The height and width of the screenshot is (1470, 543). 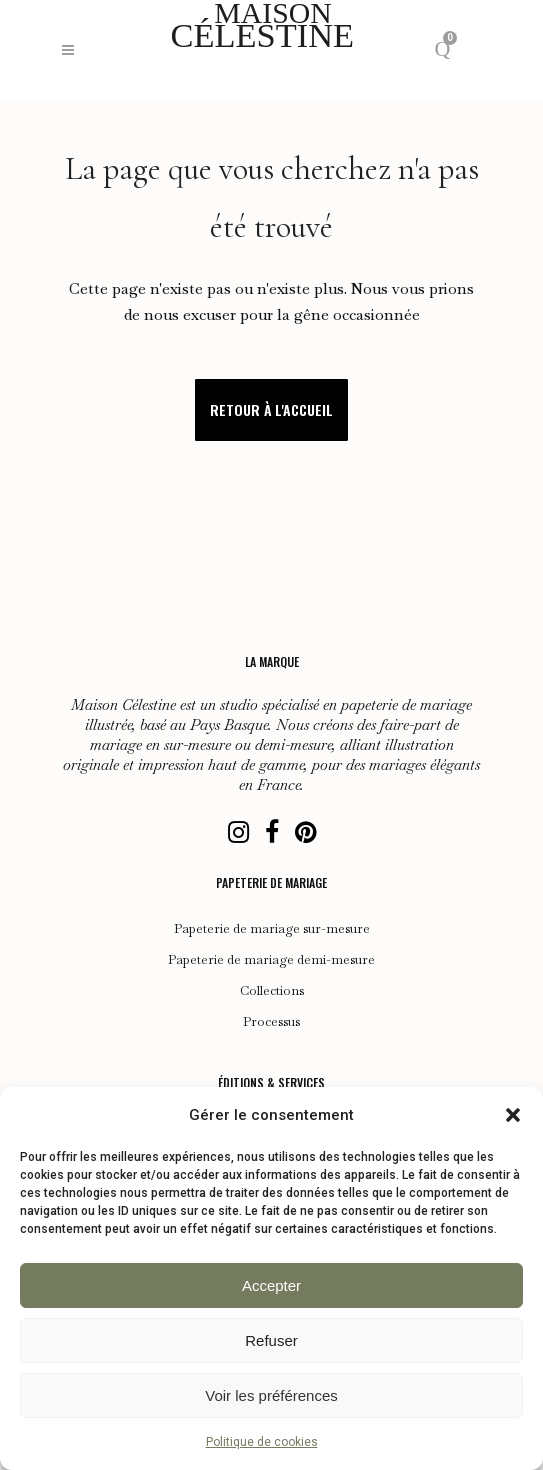 What do you see at coordinates (271, 1285) in the screenshot?
I see `Accepter` at bounding box center [271, 1285].